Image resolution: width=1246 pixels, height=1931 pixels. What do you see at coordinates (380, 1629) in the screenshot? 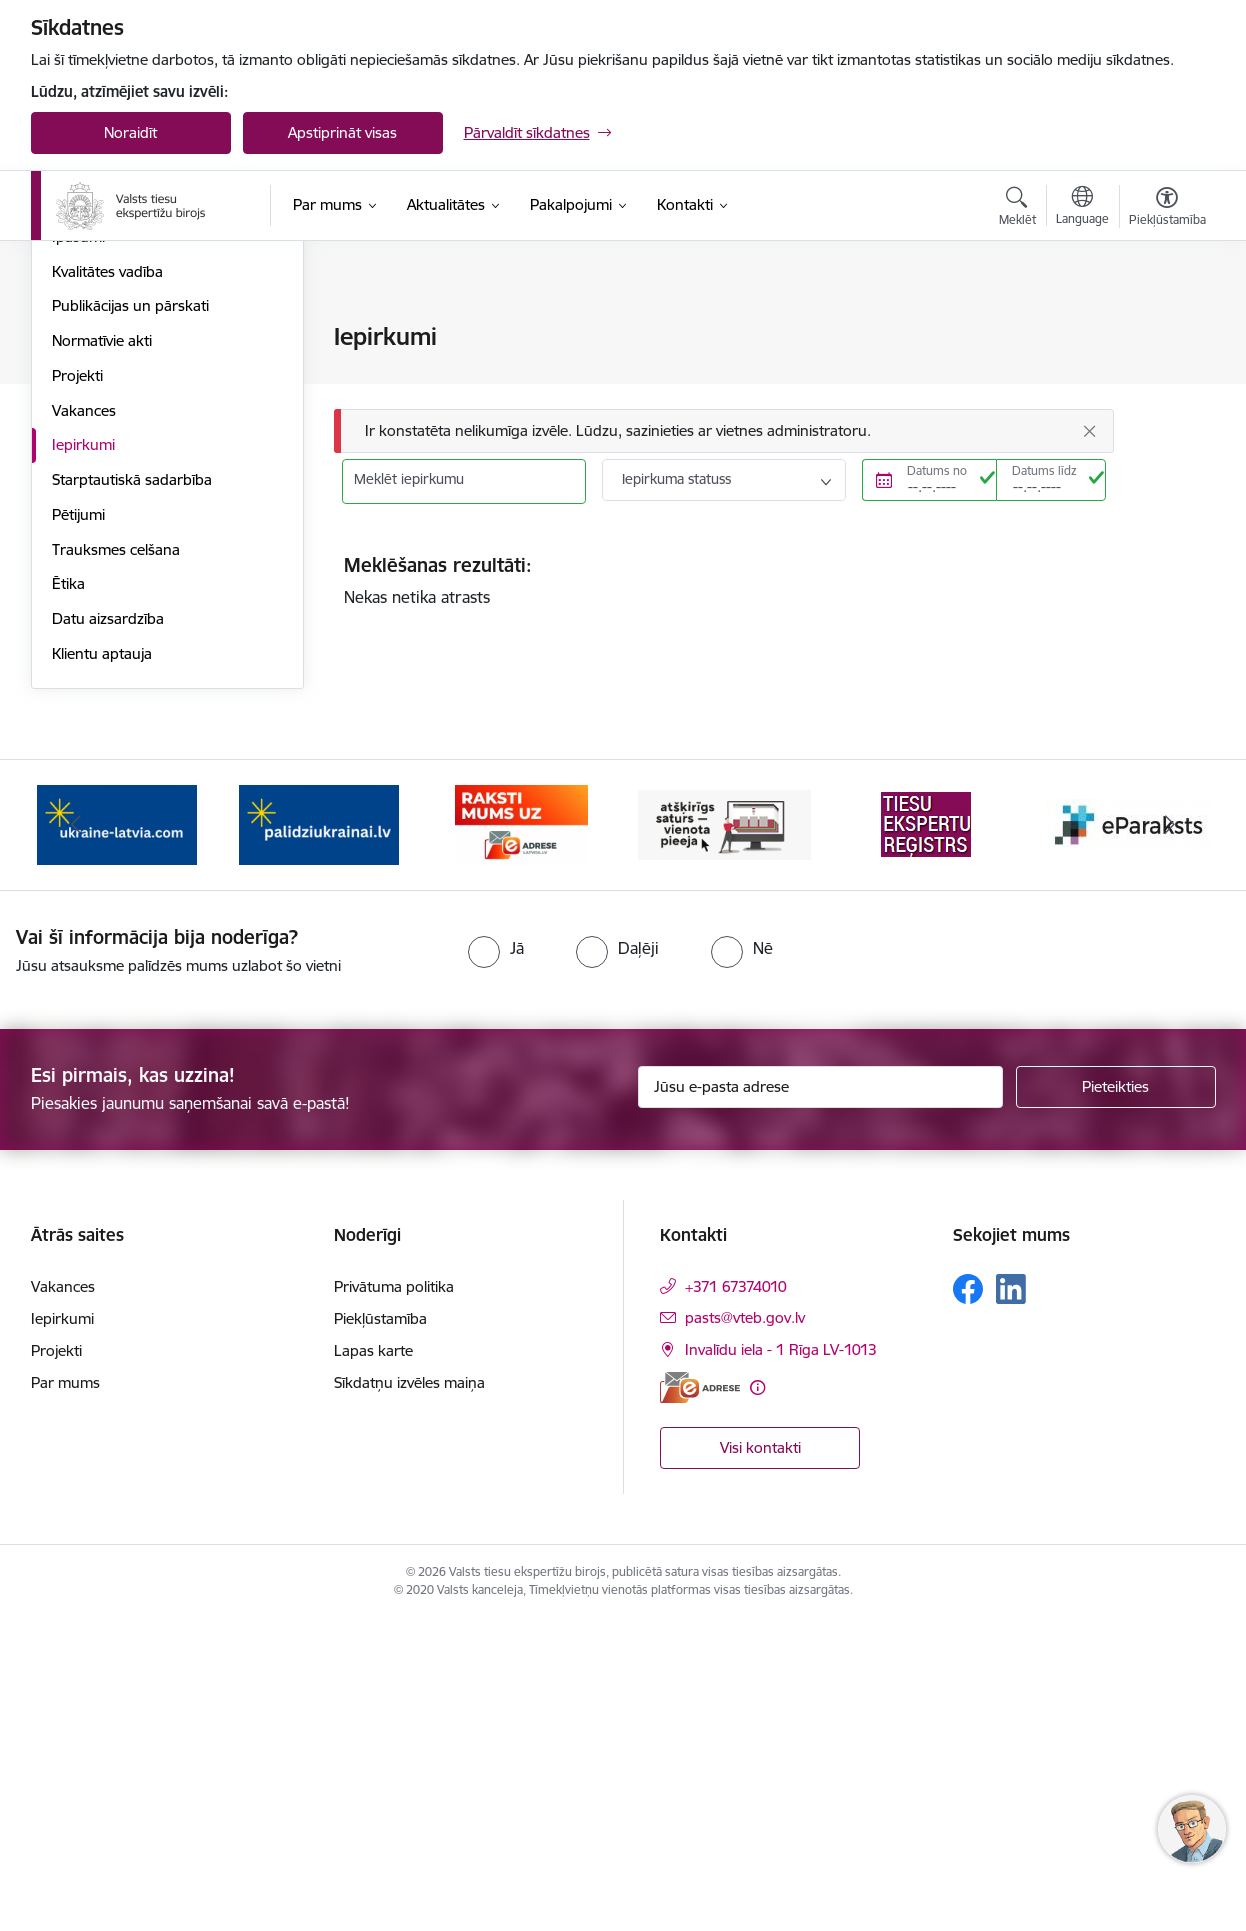
I see `Piekļūstamība` at bounding box center [380, 1629].